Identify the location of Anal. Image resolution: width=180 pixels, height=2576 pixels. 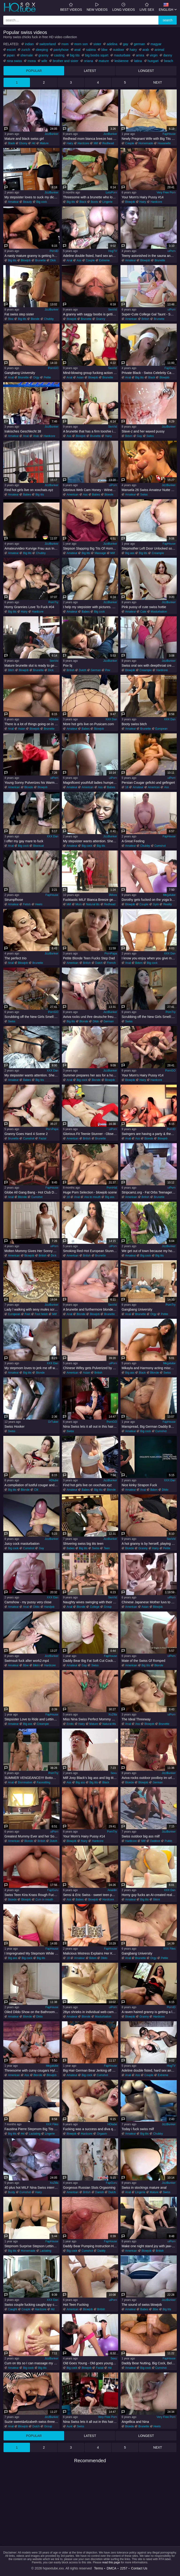
(69, 260).